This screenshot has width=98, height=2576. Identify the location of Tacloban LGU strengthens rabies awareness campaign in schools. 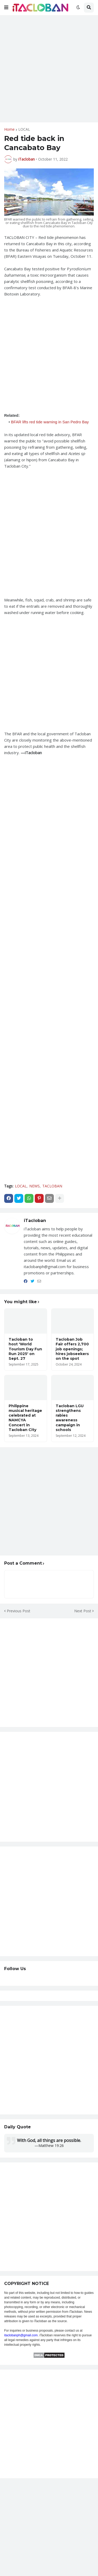
(70, 1418).